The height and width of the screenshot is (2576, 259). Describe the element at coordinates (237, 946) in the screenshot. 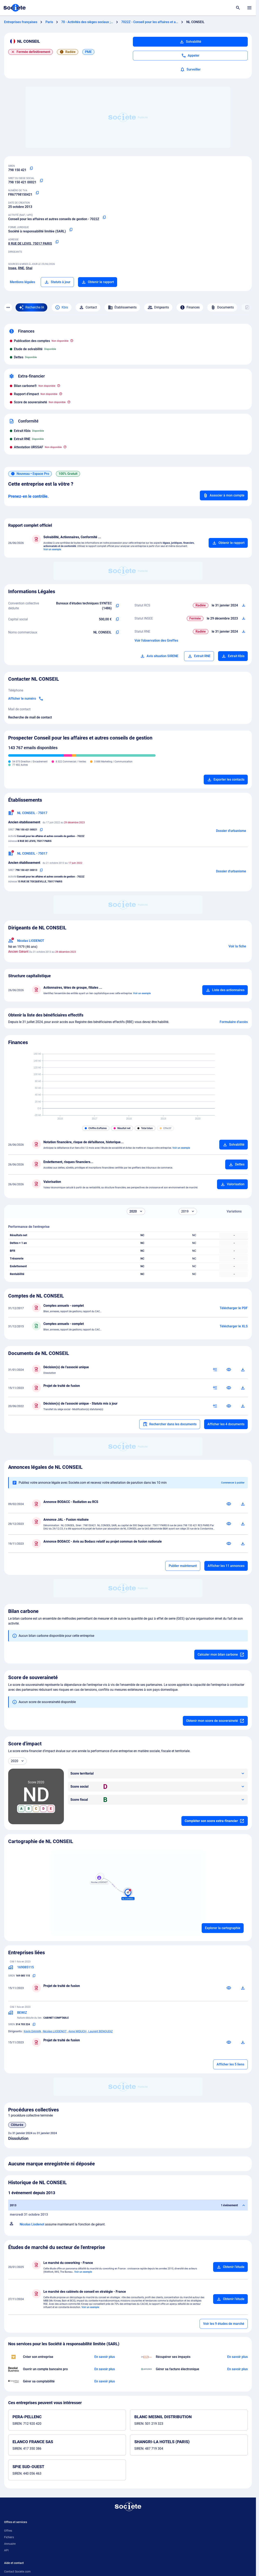

I see `Voir la fiche` at that location.